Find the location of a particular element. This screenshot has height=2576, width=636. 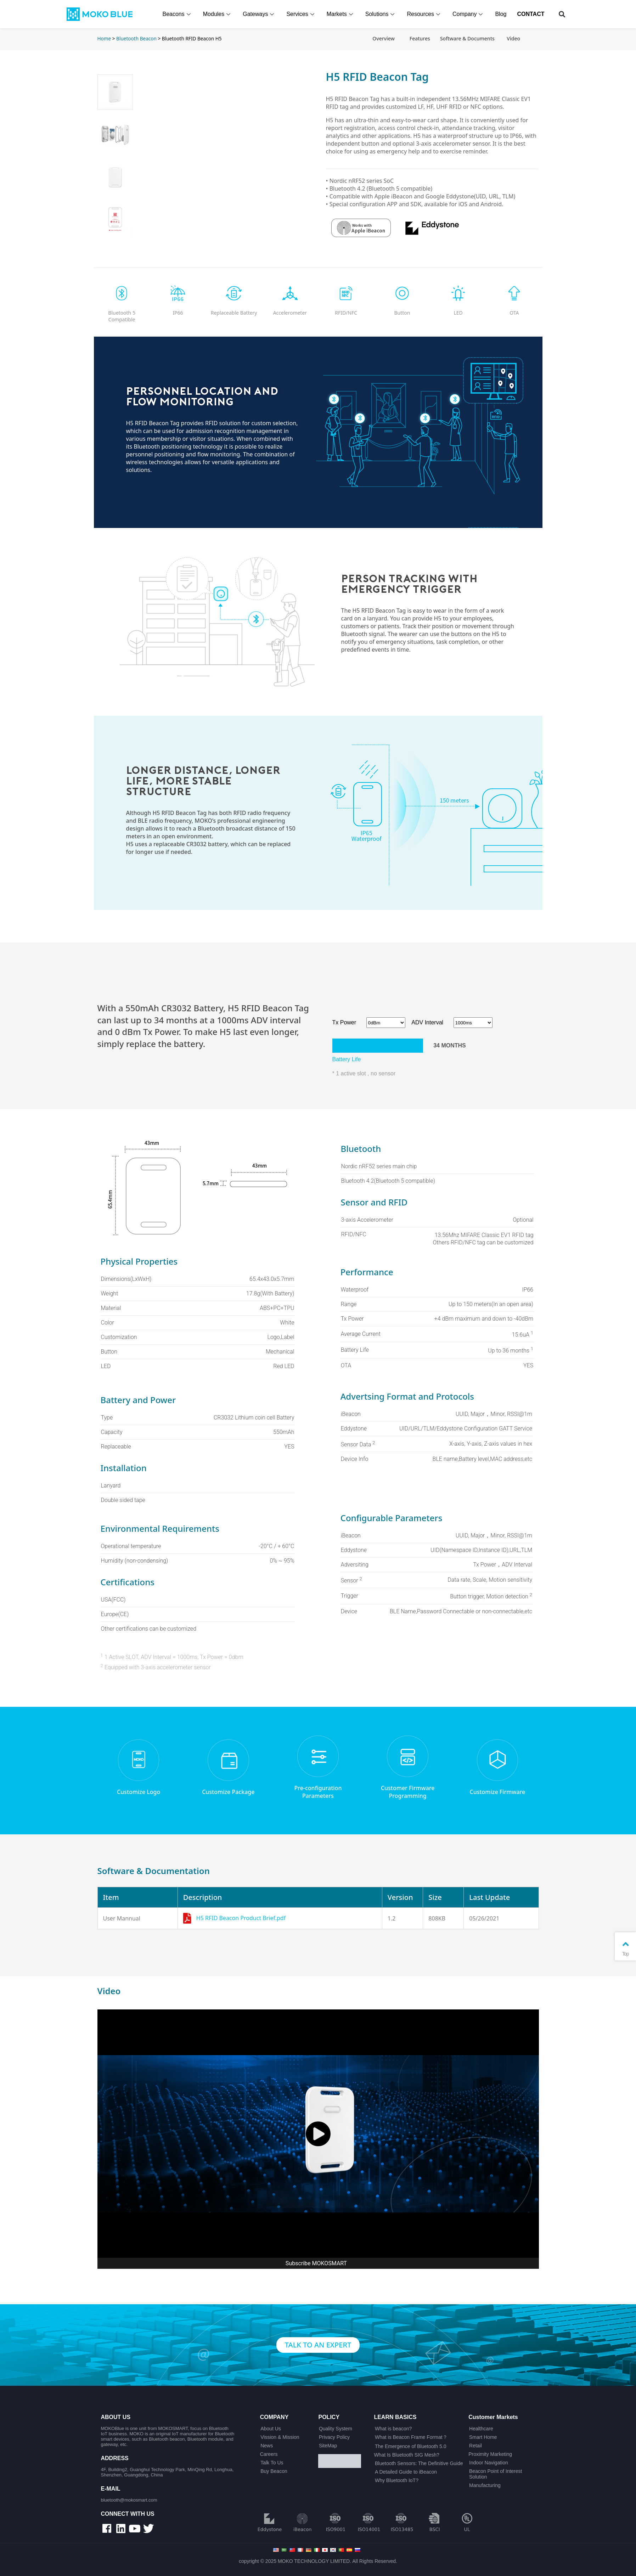

Gateways is located at coordinates (259, 14).